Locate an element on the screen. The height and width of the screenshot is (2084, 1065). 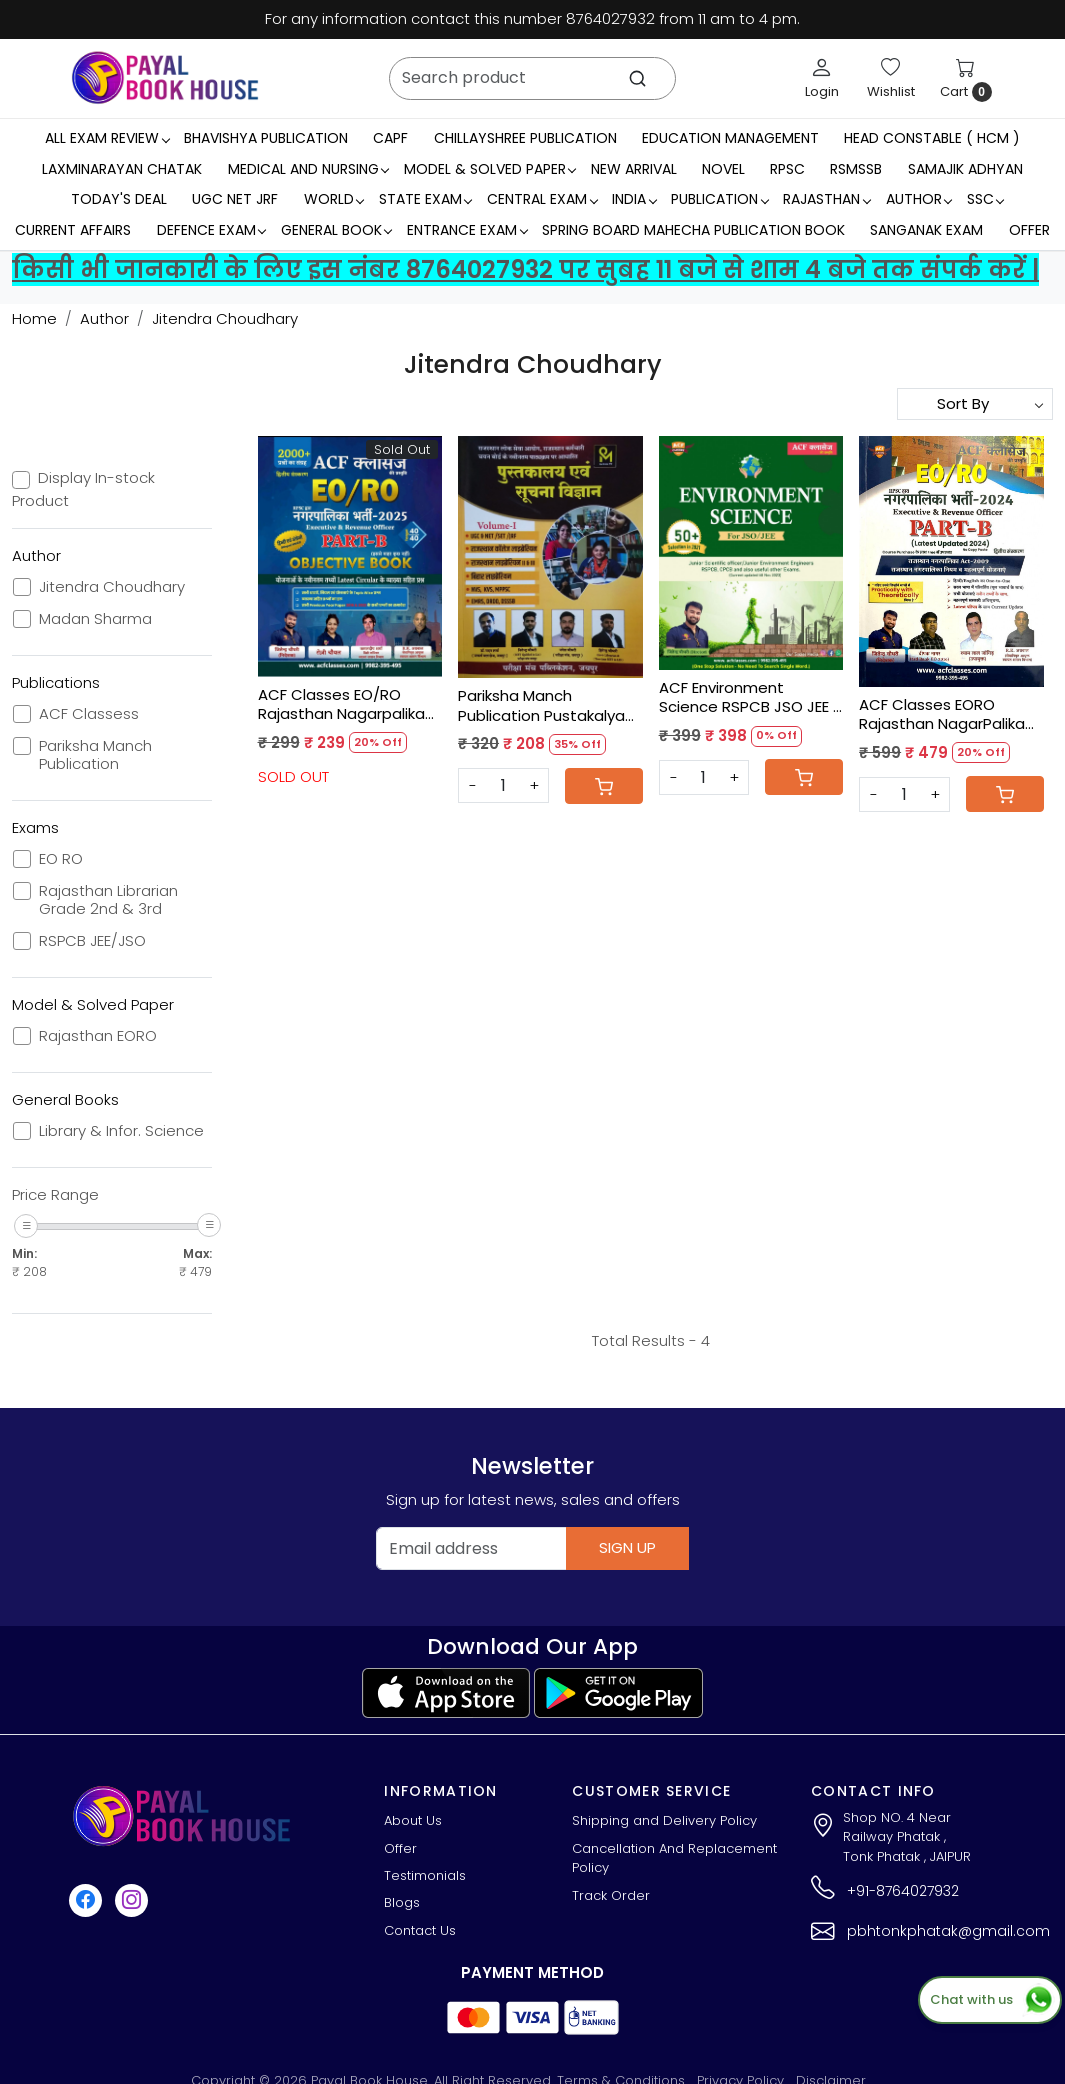
ACF Classes EO/RO Rajasthan Nagarpalika Part-B Objective Book New Edition 2025 By Jitendra Choudhary, Rozi Choyal is located at coordinates (341, 704).